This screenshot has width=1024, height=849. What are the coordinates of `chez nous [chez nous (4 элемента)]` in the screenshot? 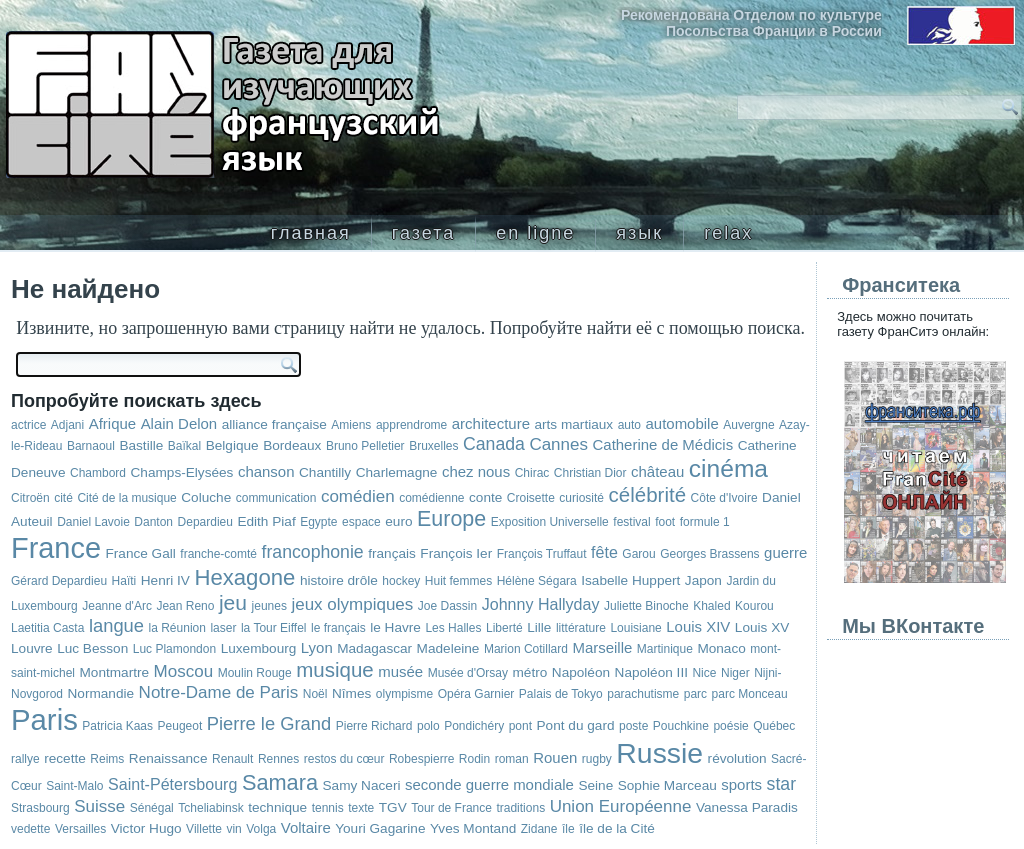 It's located at (476, 471).